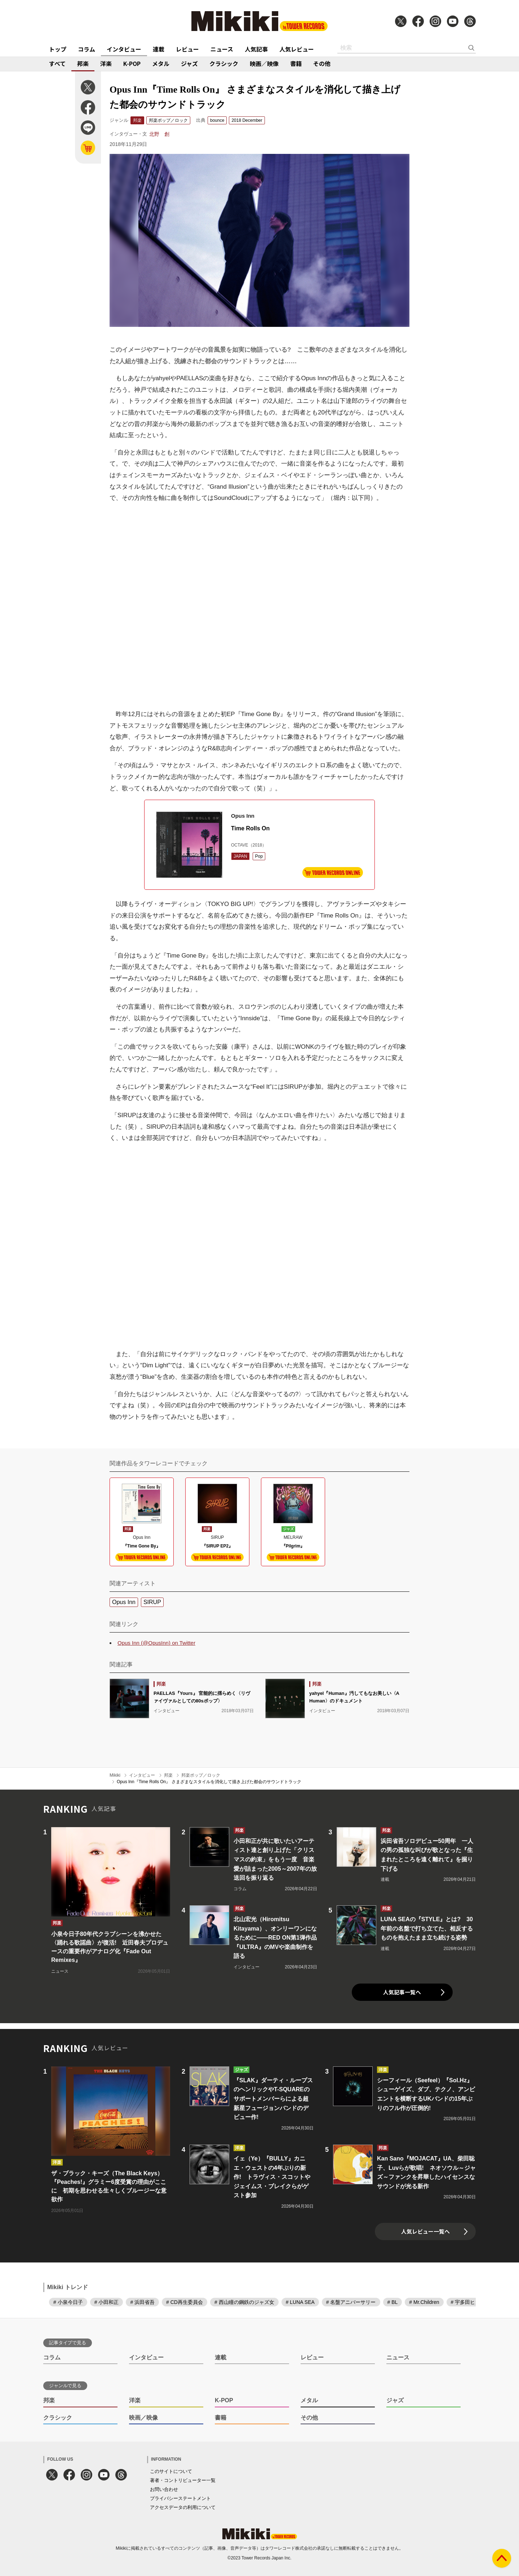  Describe the element at coordinates (183, 2507) in the screenshot. I see `アクセスデータの利用について` at that location.